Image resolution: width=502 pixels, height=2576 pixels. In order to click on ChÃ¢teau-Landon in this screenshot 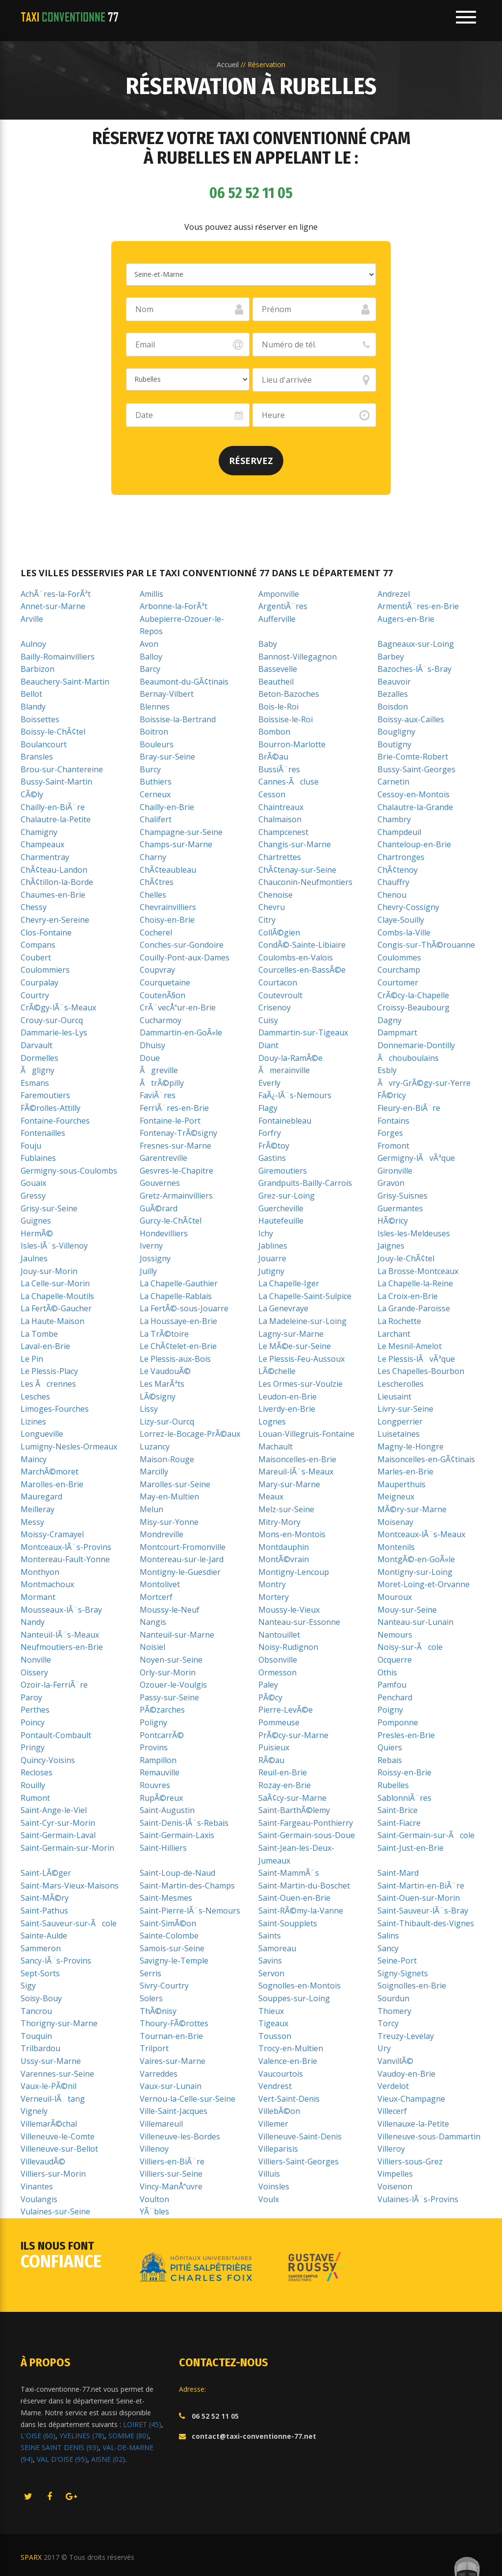, I will do `click(54, 869)`.